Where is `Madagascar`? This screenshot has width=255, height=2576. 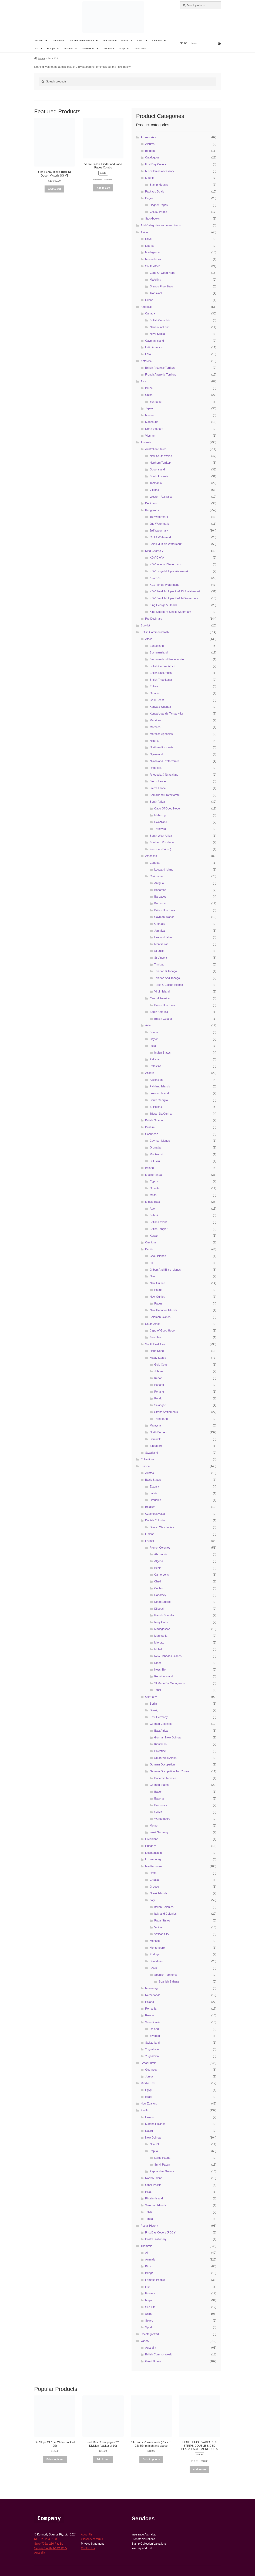 Madagascar is located at coordinates (153, 252).